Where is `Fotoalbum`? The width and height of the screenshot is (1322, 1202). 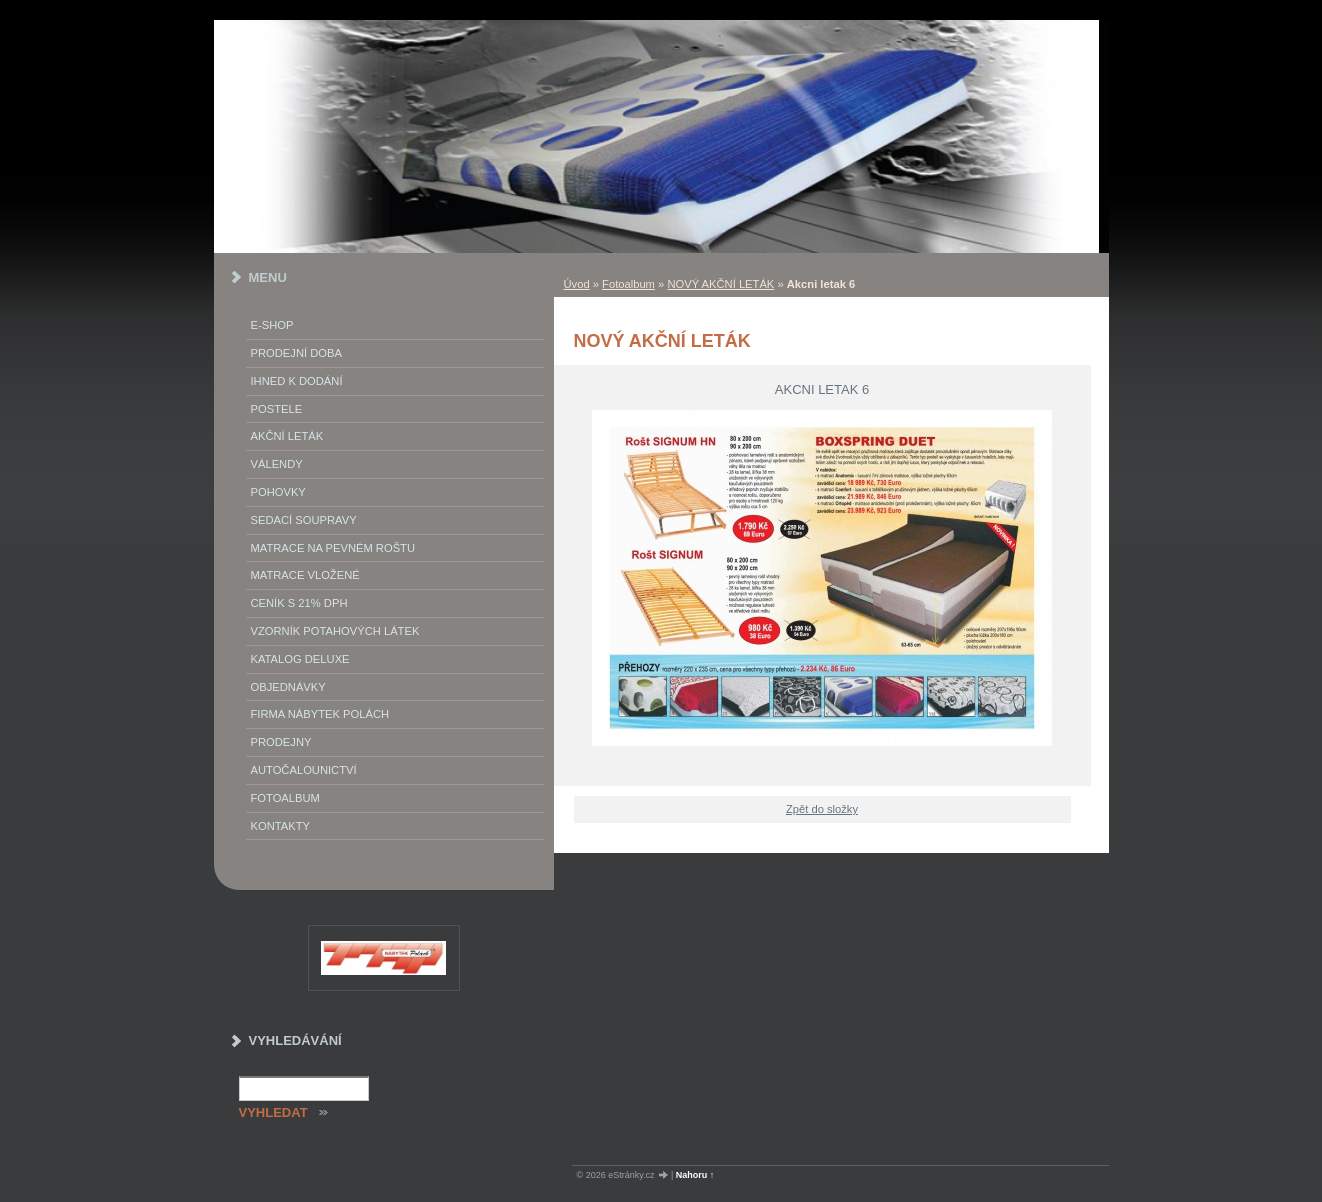 Fotoalbum is located at coordinates (628, 284).